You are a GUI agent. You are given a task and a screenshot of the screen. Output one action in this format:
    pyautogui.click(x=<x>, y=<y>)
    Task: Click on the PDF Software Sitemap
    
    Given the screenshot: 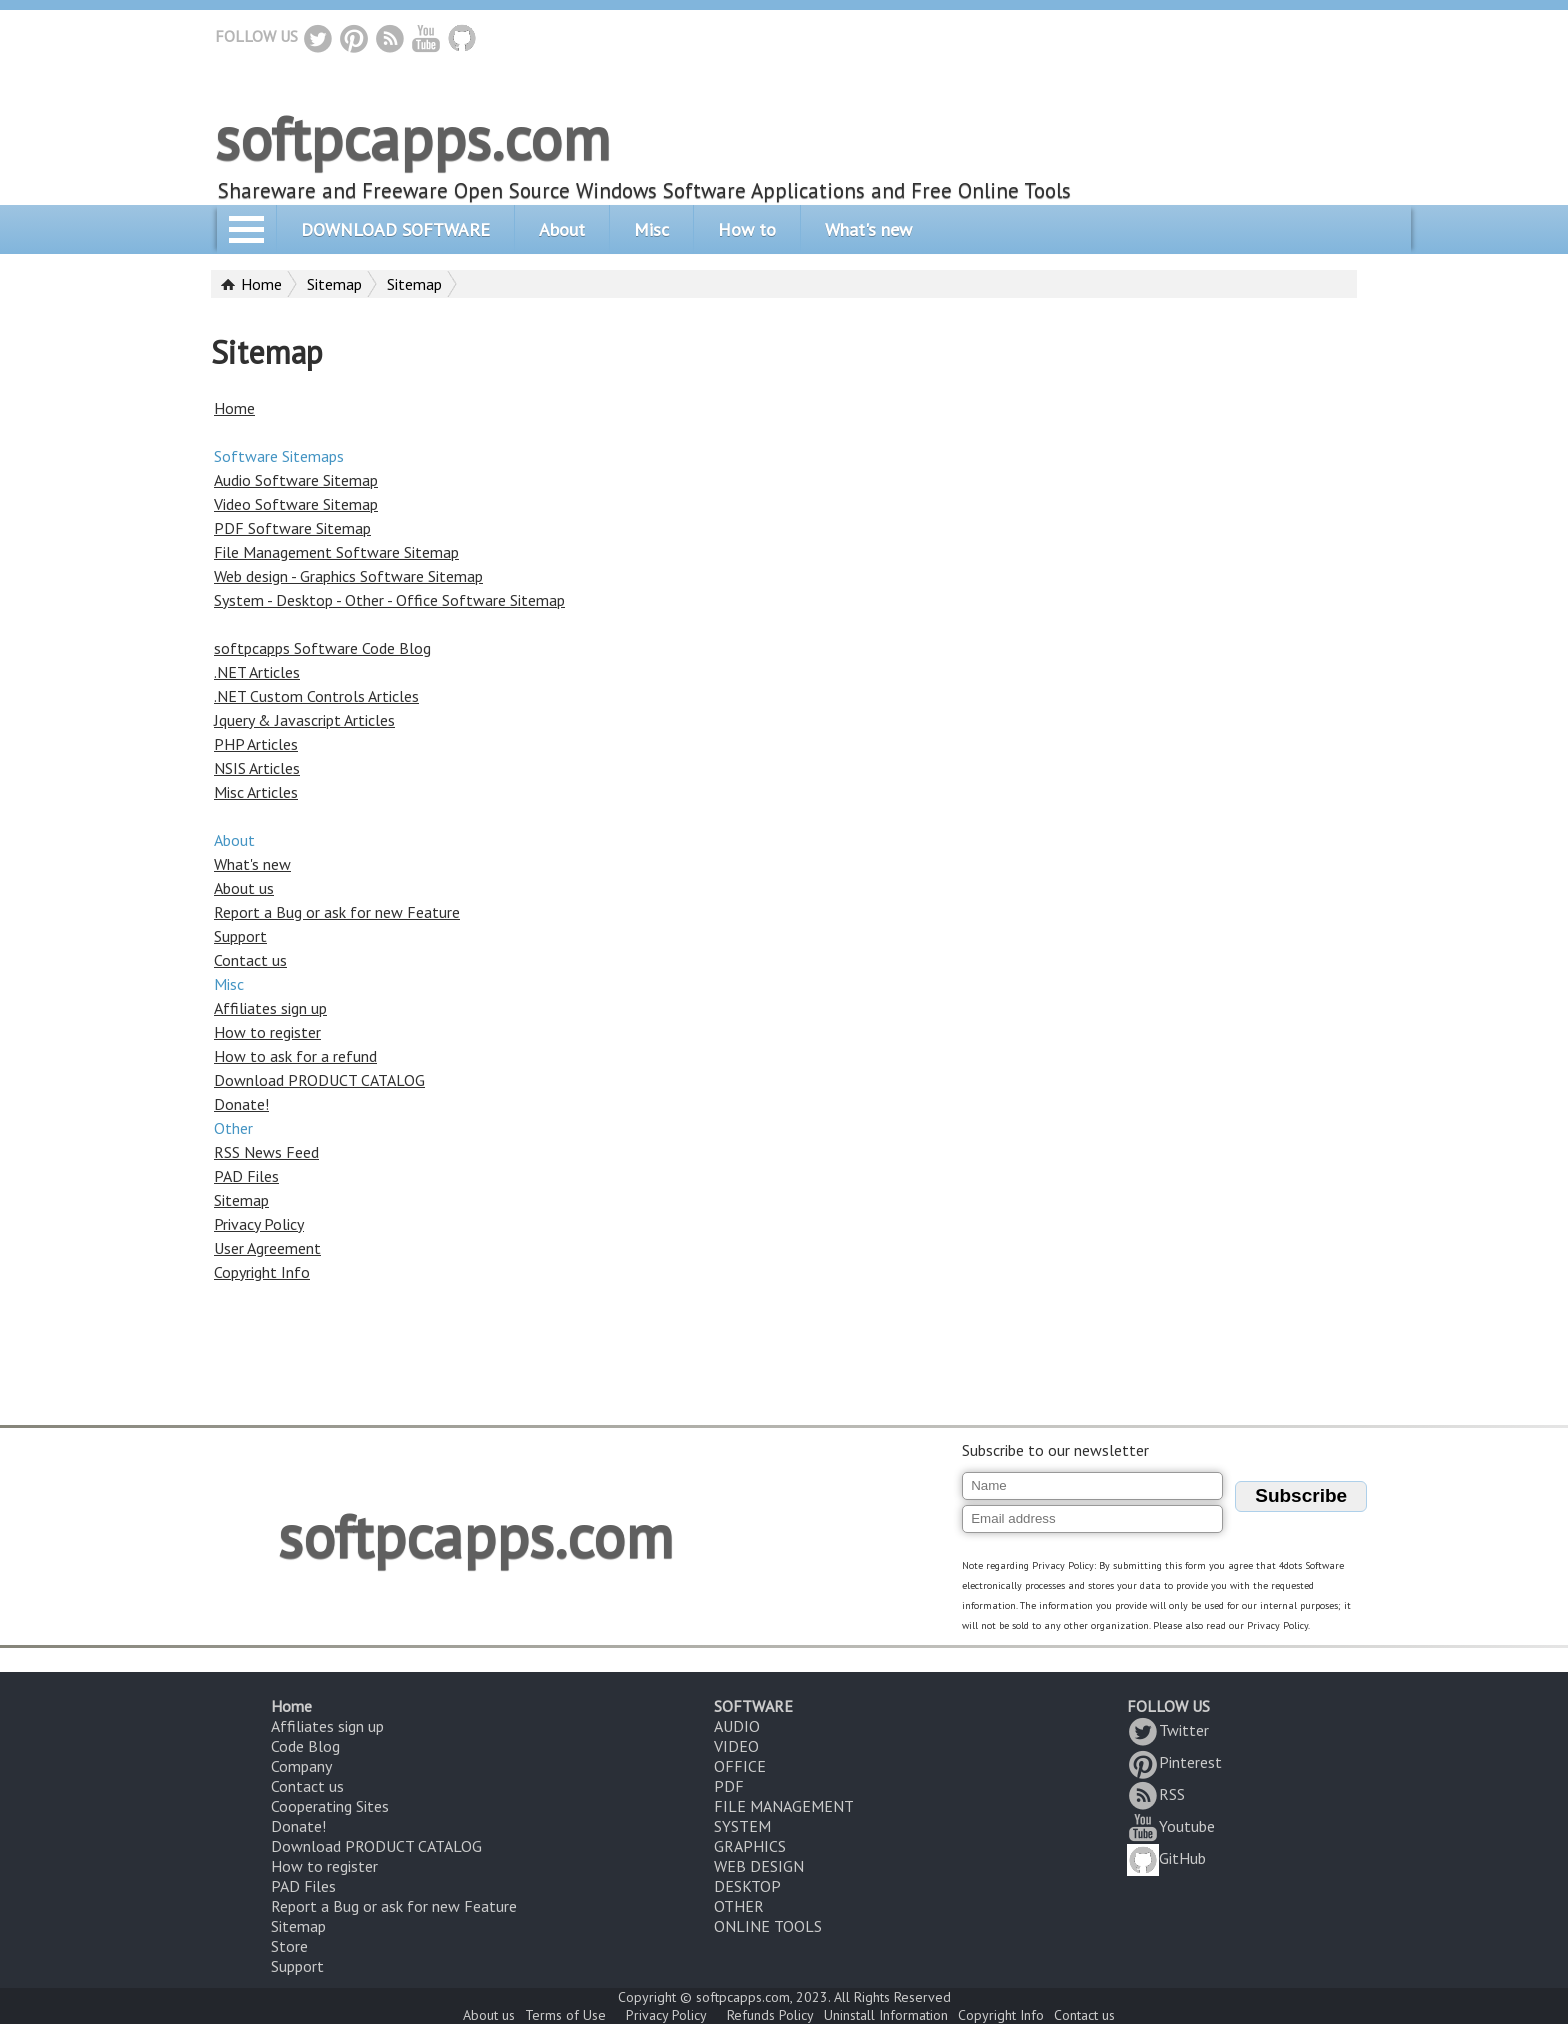 What is the action you would take?
    pyautogui.click(x=292, y=528)
    